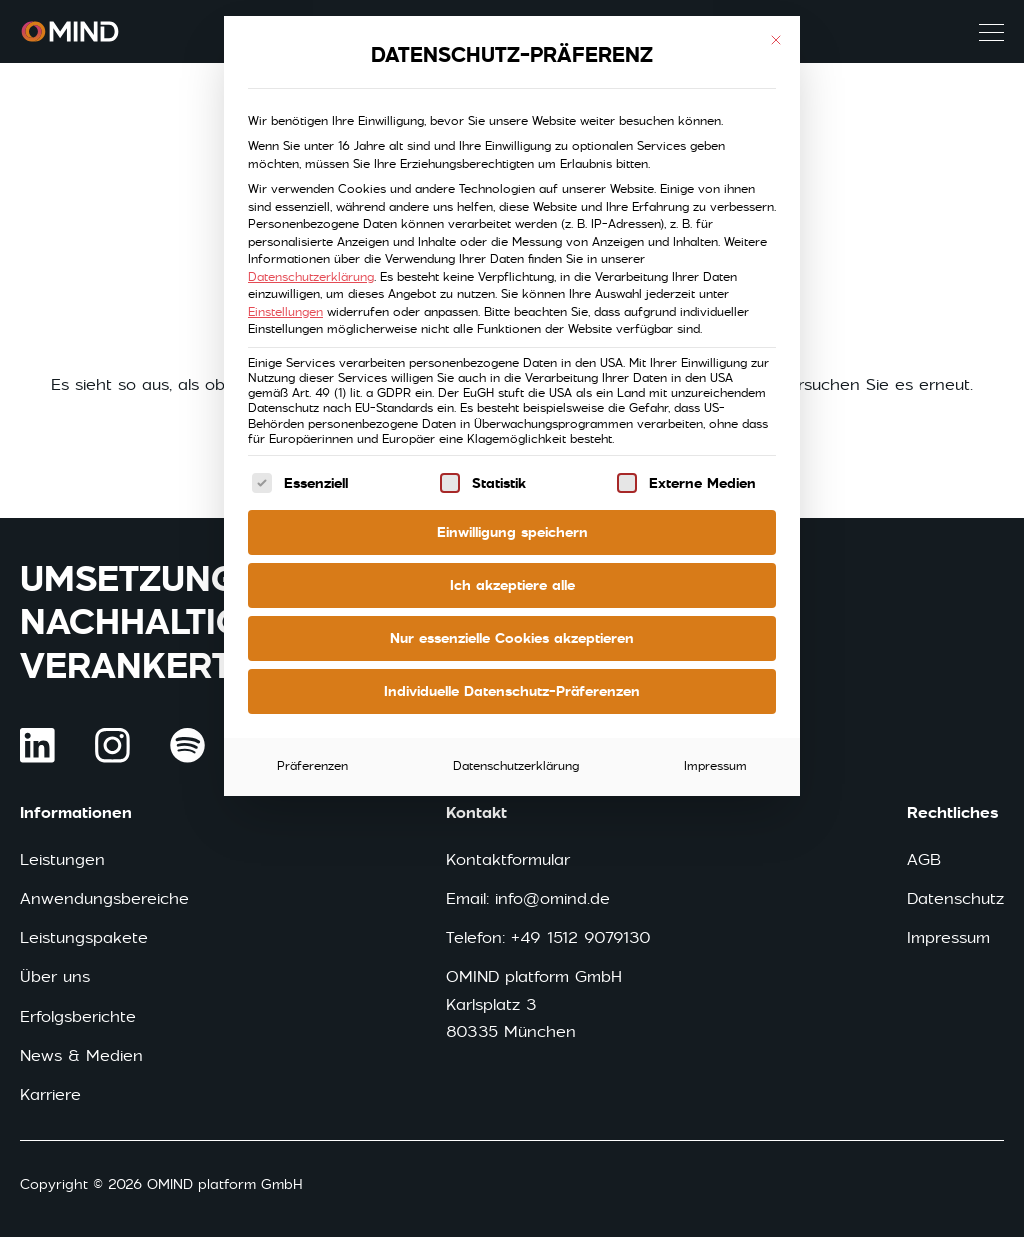 The height and width of the screenshot is (1237, 1024). Describe the element at coordinates (512, 638) in the screenshot. I see `Nur essenzielle Cookies akzeptieren [button]` at that location.